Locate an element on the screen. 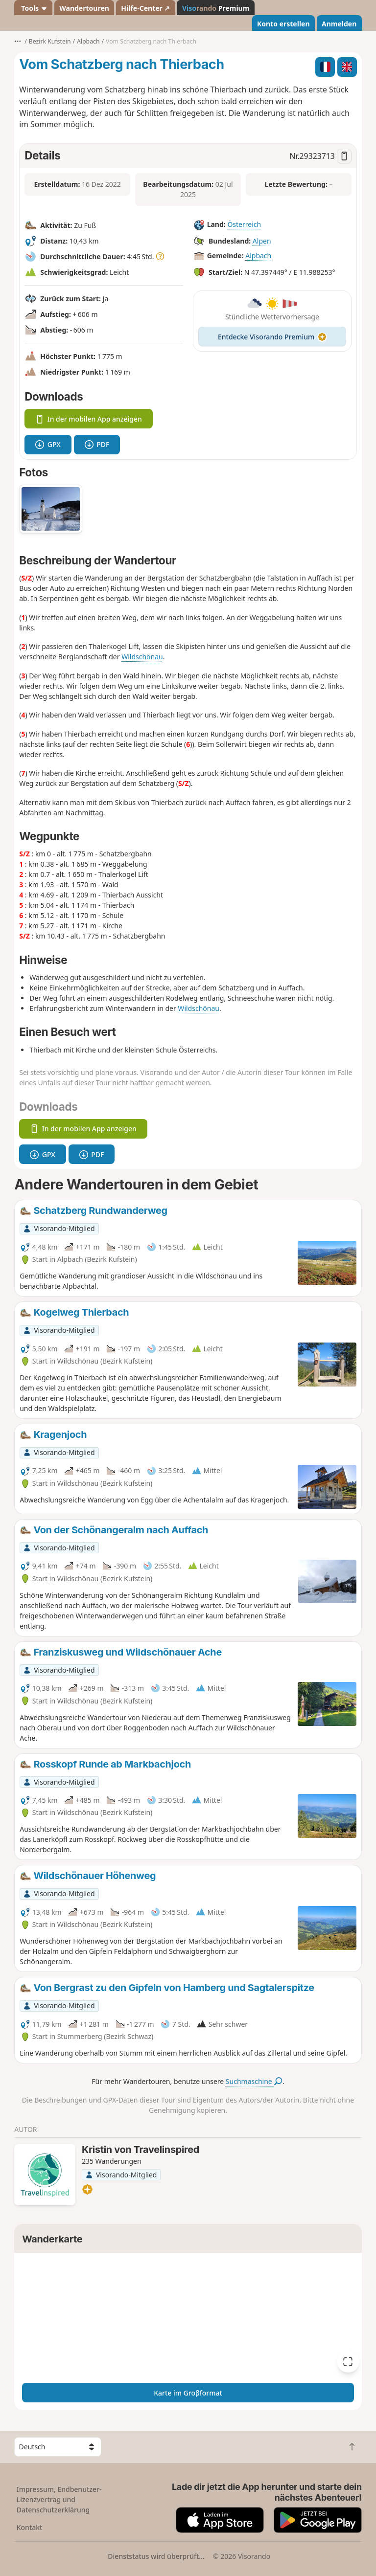 This screenshot has height=2576, width=376. Tools is located at coordinates (33, 8).